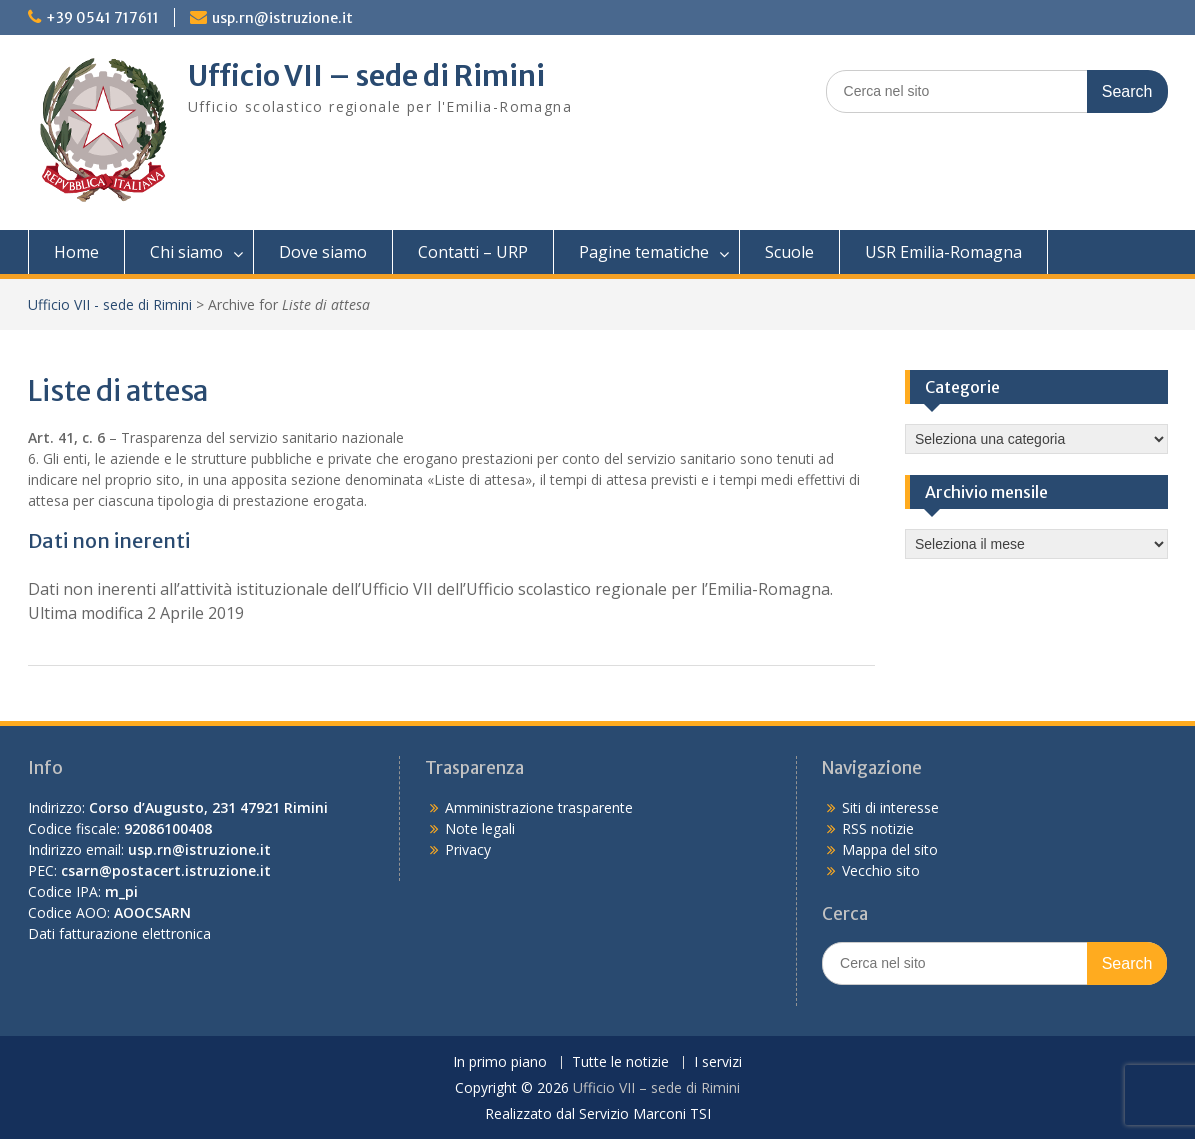 This screenshot has width=1195, height=1139. I want to click on Dove siamo, so click(323, 252).